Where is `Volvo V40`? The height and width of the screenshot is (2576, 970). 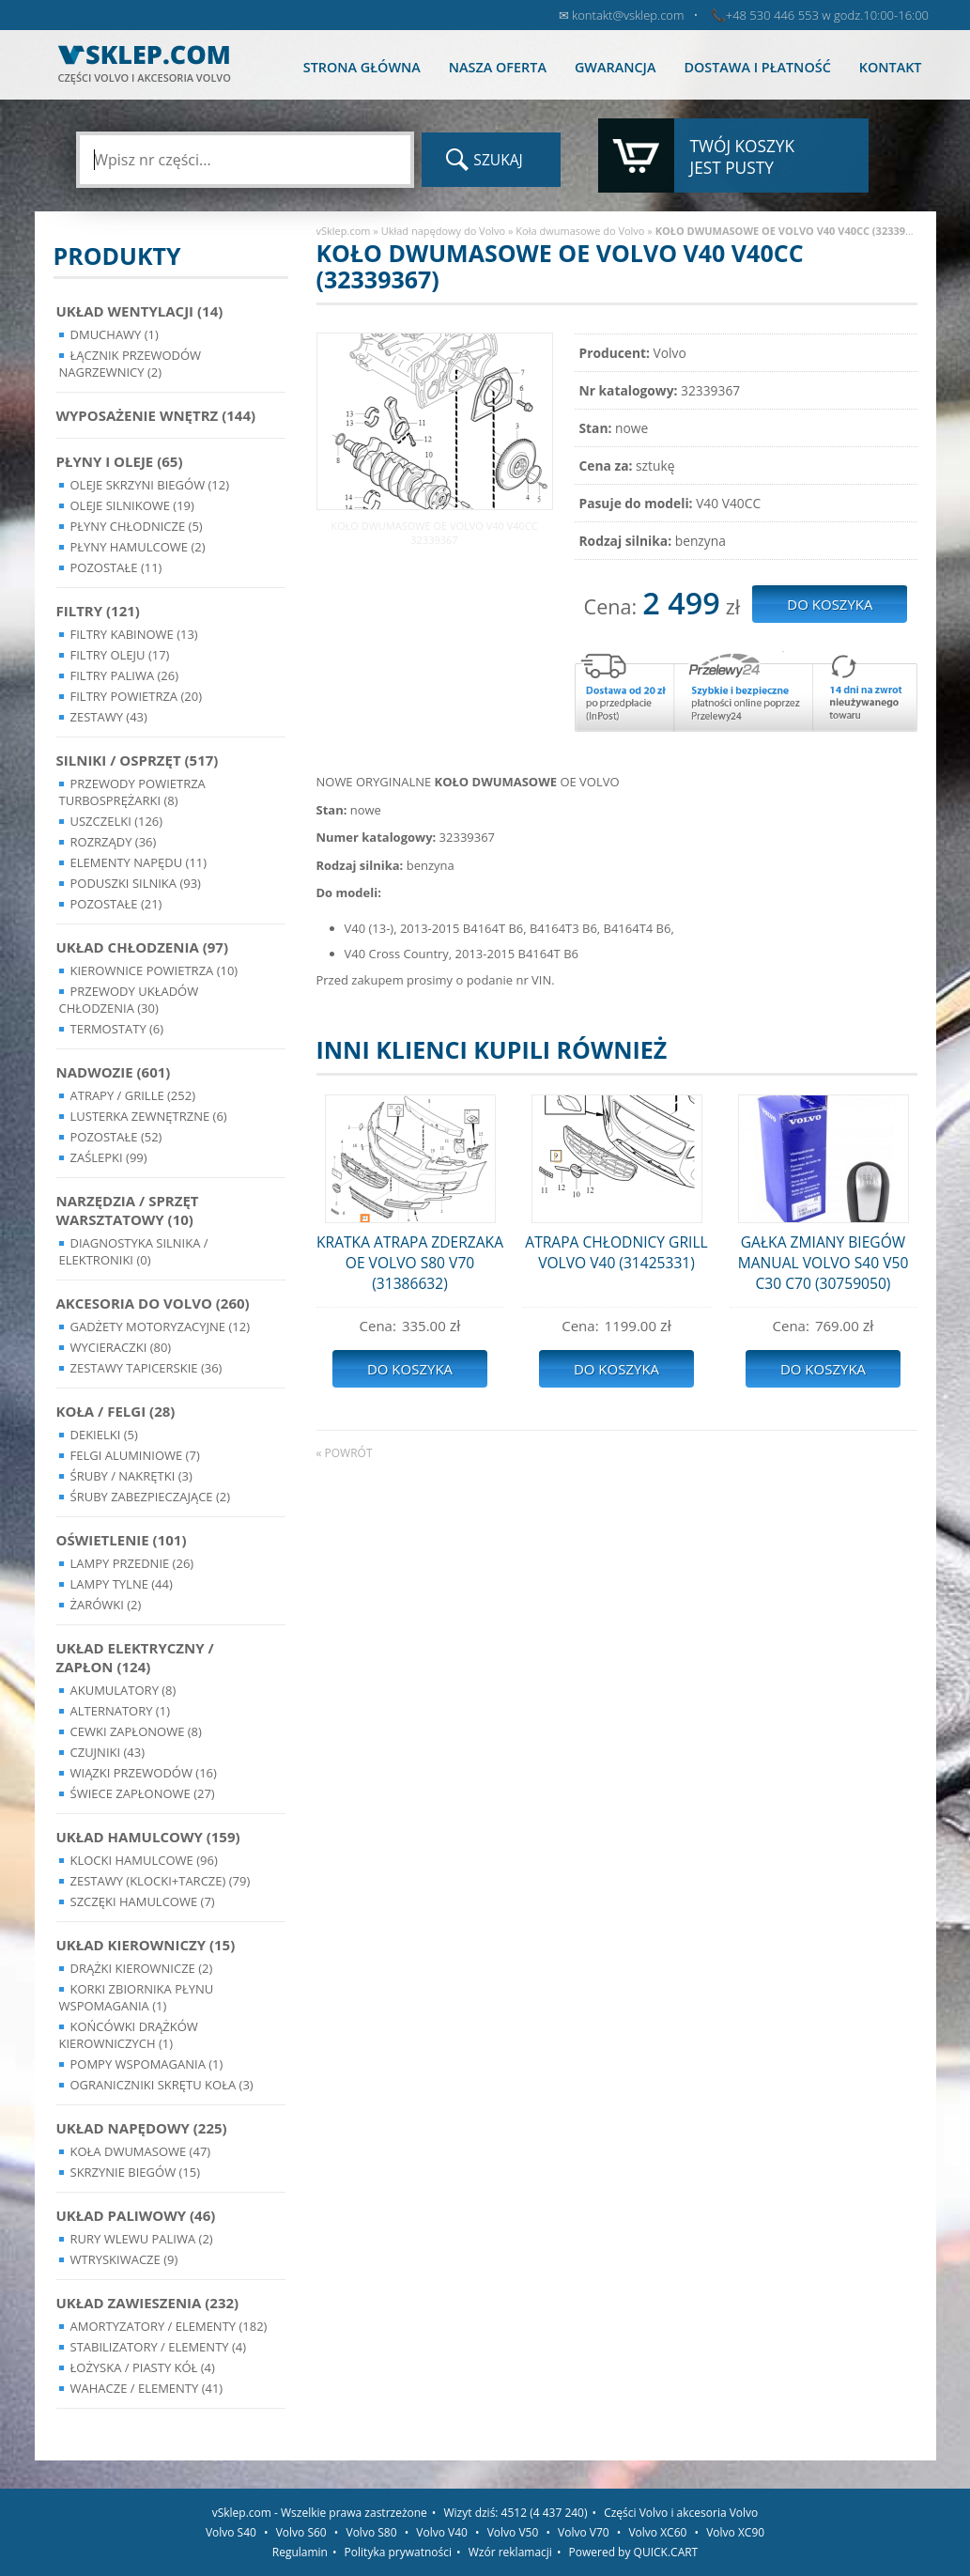
Volvo V40 is located at coordinates (442, 2532).